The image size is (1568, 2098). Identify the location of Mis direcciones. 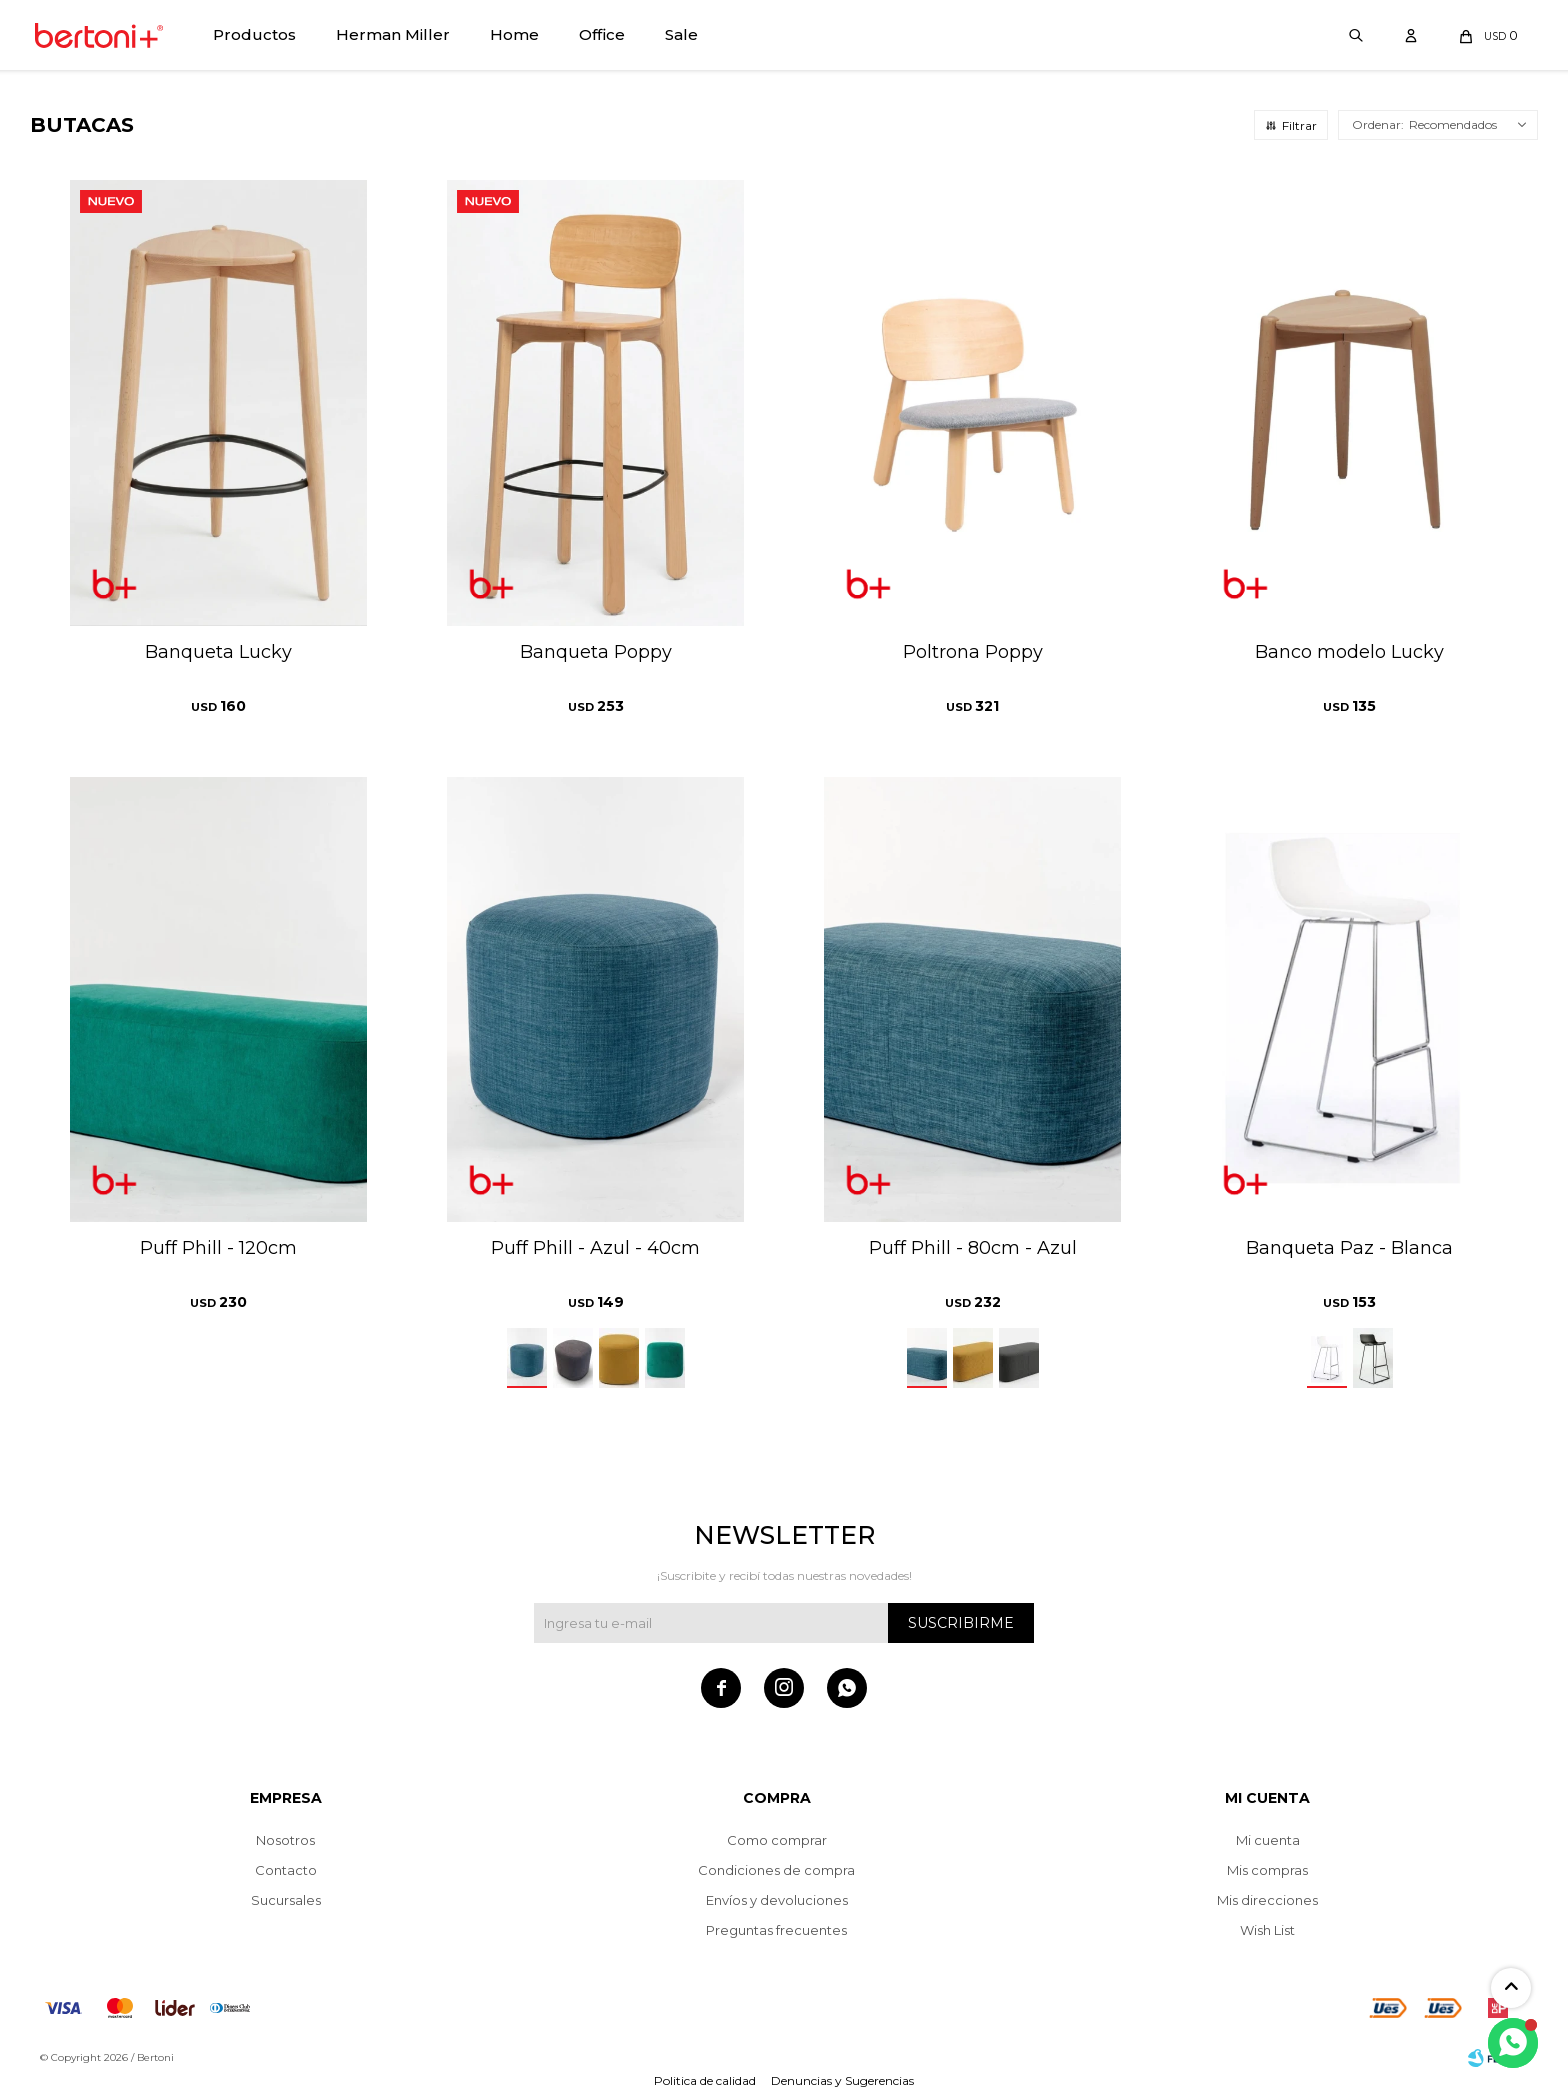
(1267, 1900).